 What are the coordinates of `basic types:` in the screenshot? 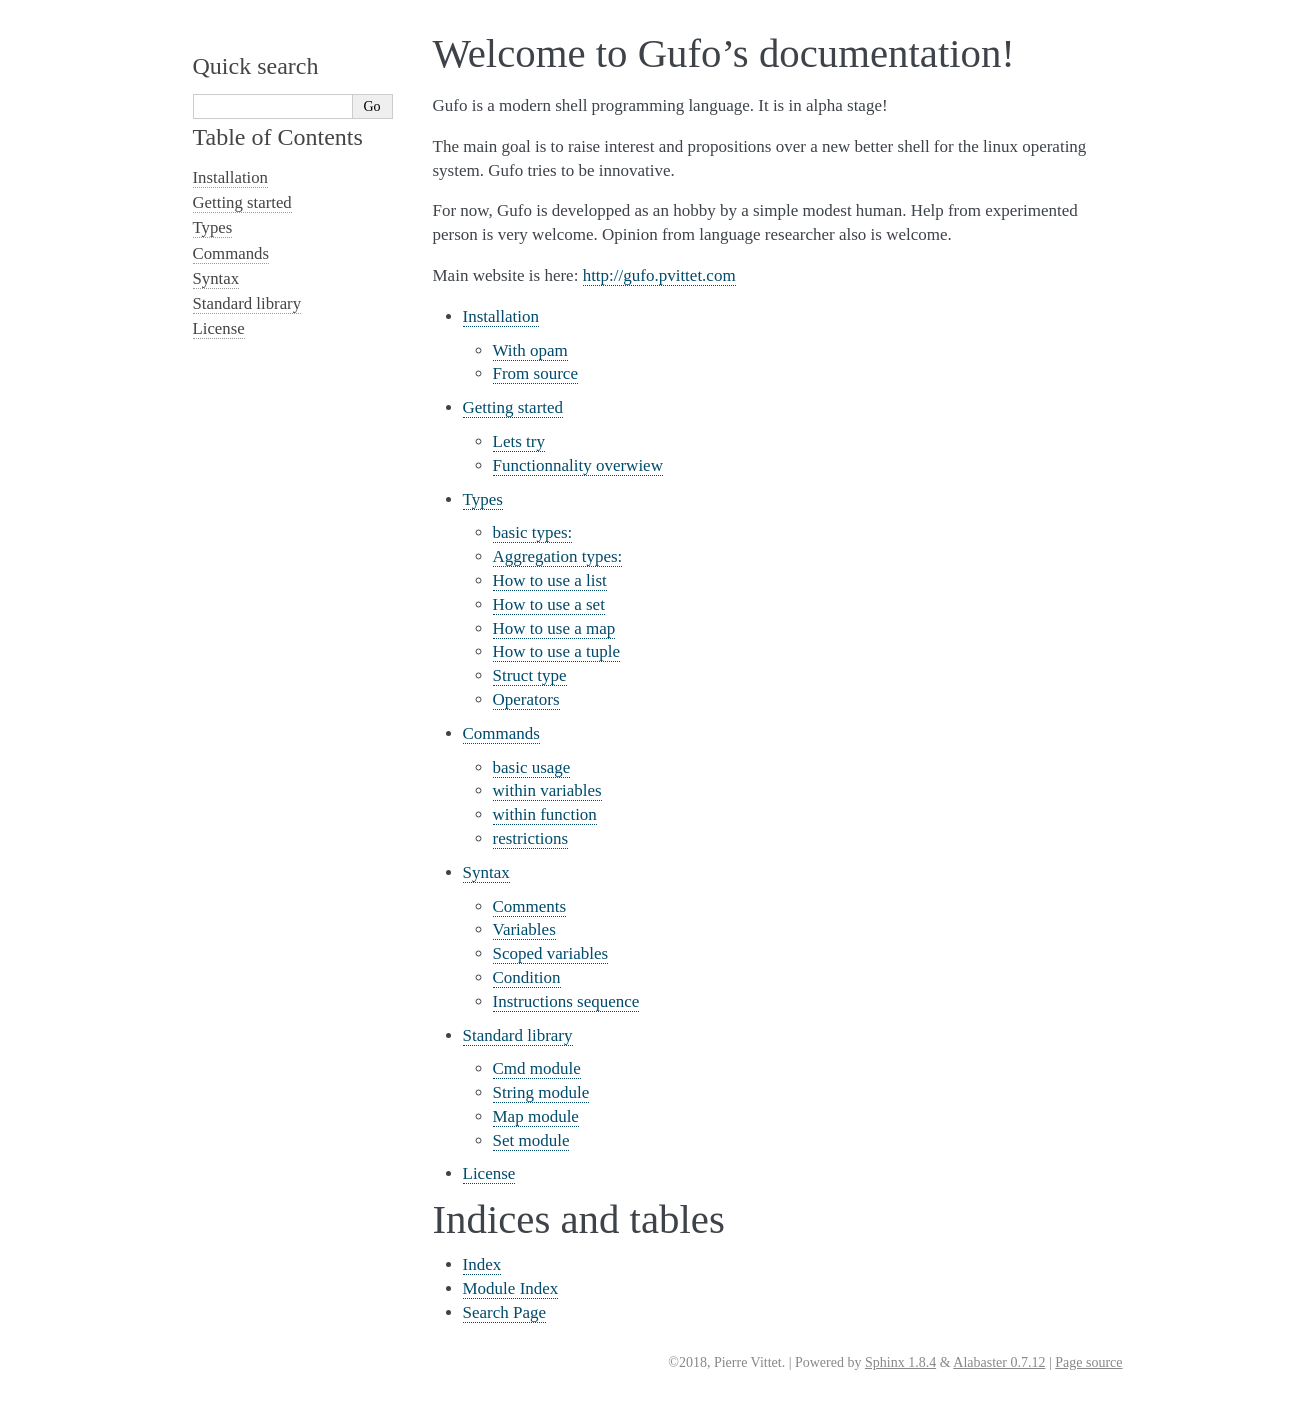 It's located at (533, 532).